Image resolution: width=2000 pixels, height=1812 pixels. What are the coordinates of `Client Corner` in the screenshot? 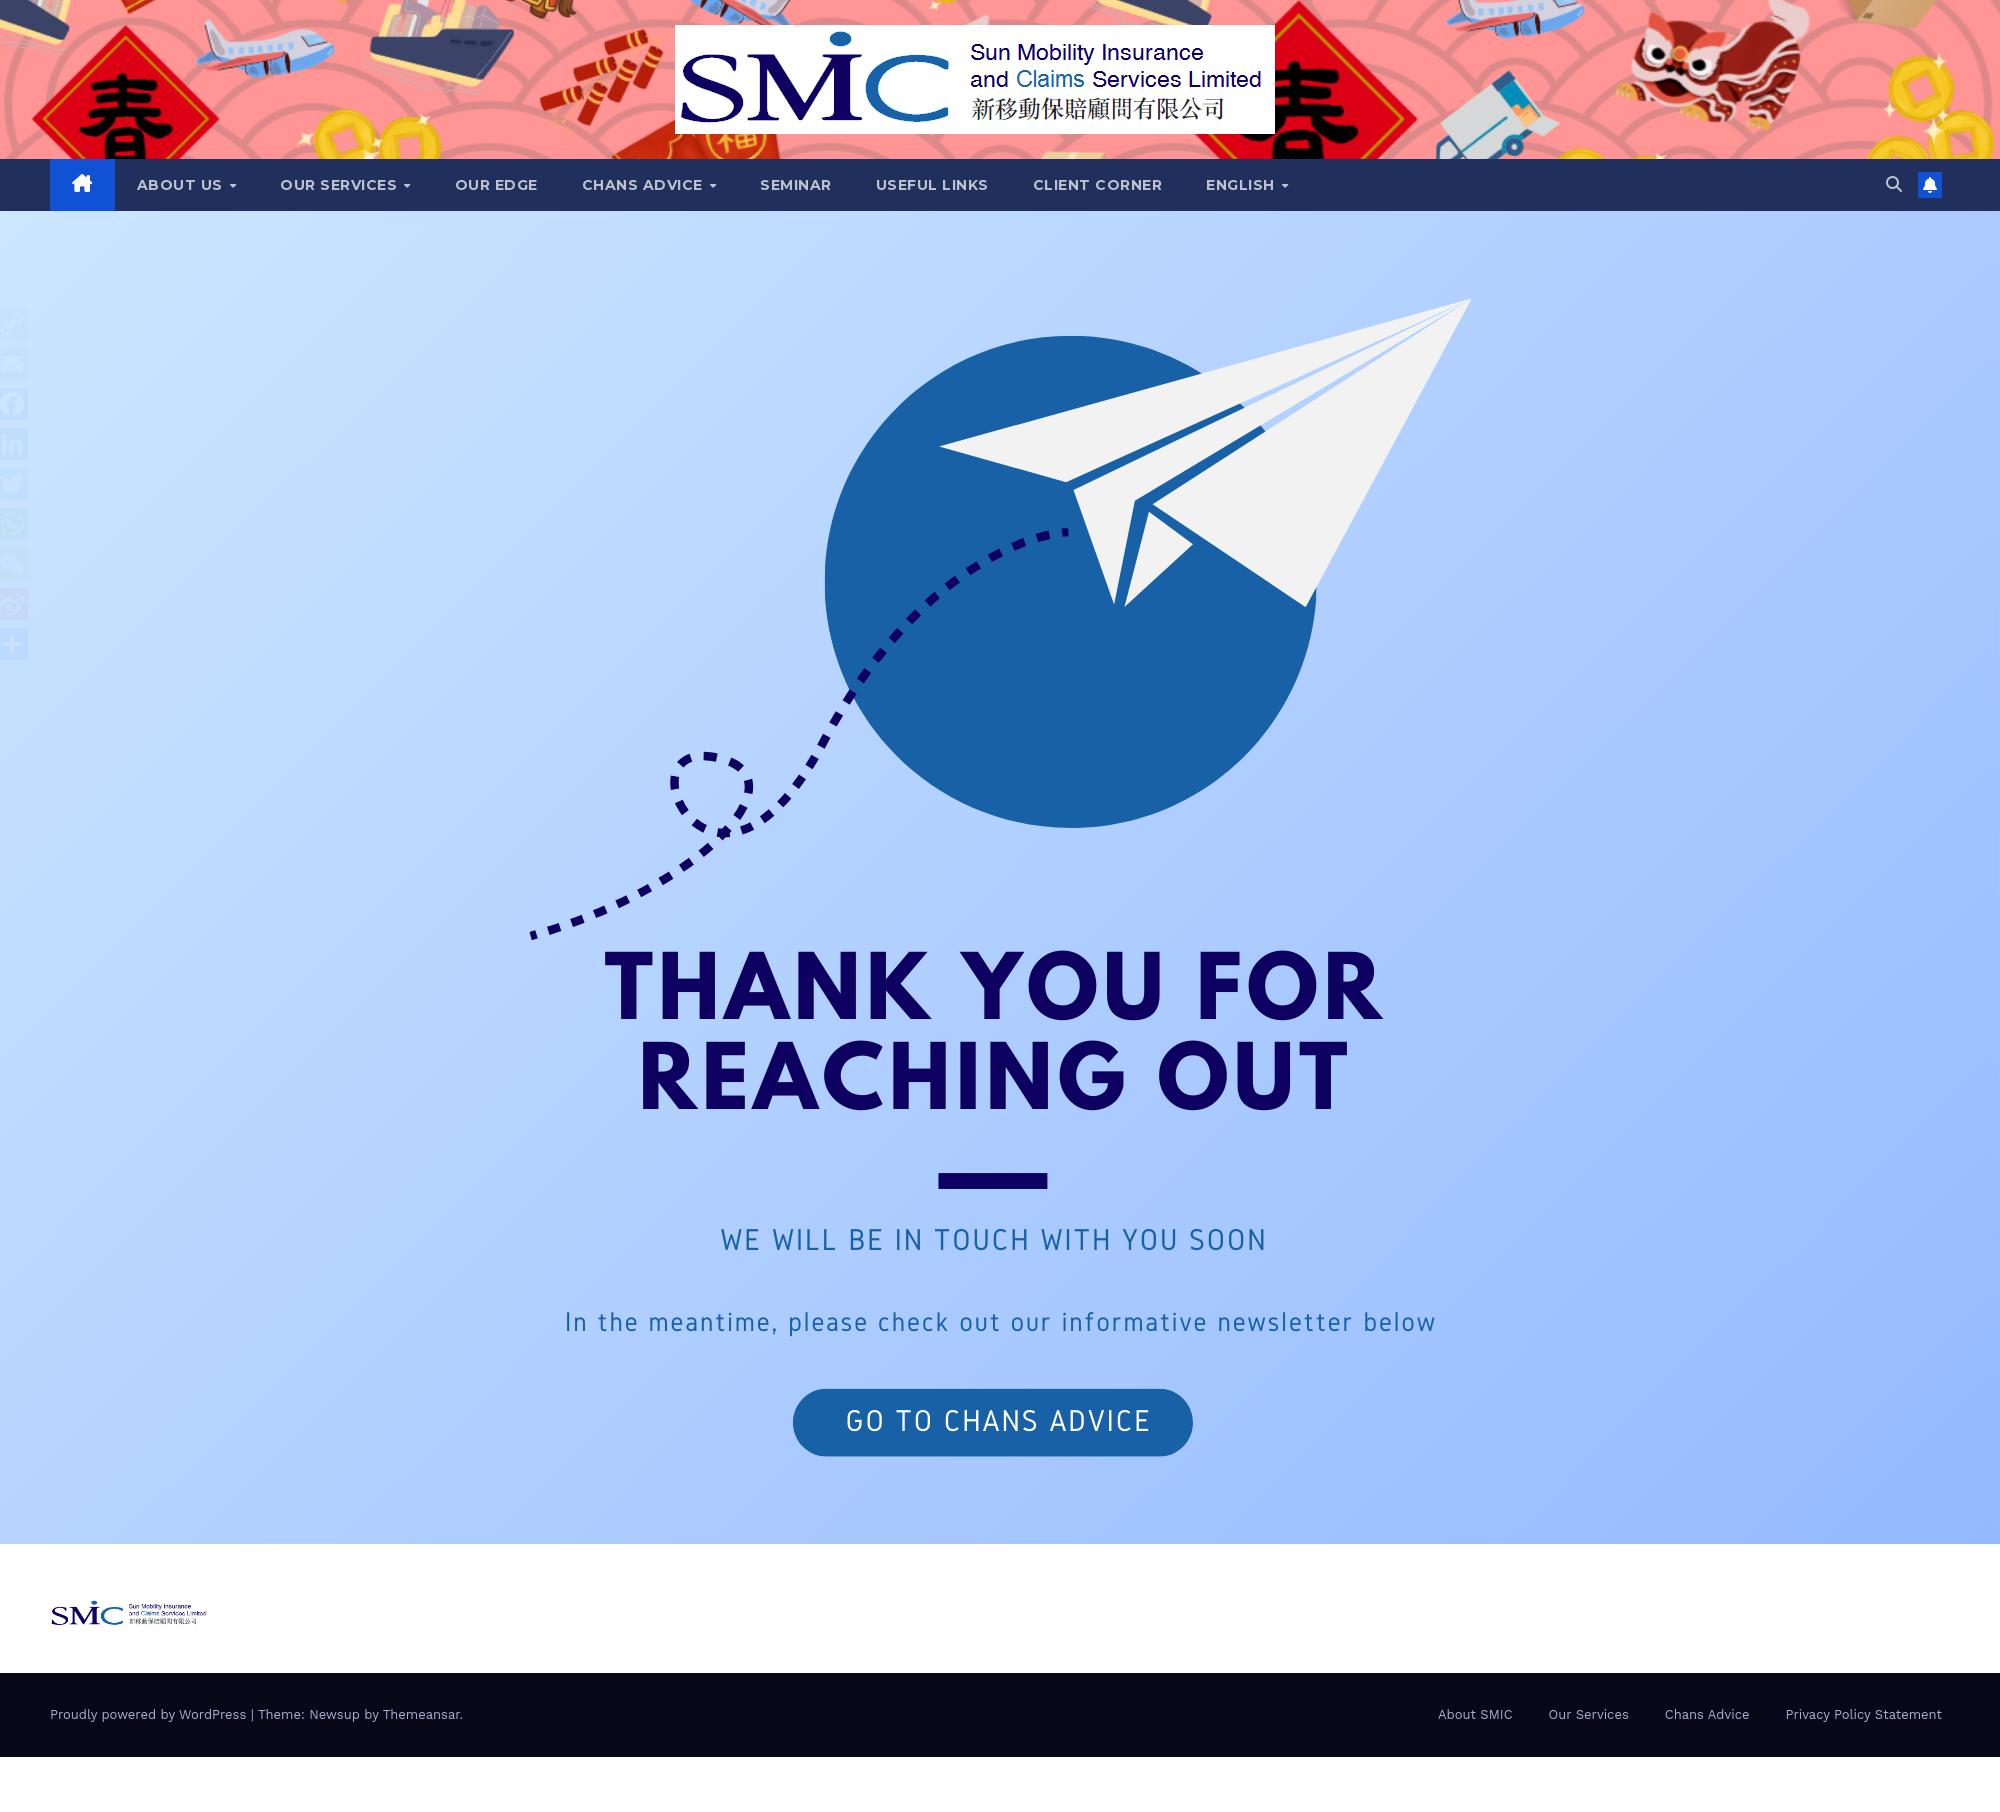 It's located at (1098, 185).